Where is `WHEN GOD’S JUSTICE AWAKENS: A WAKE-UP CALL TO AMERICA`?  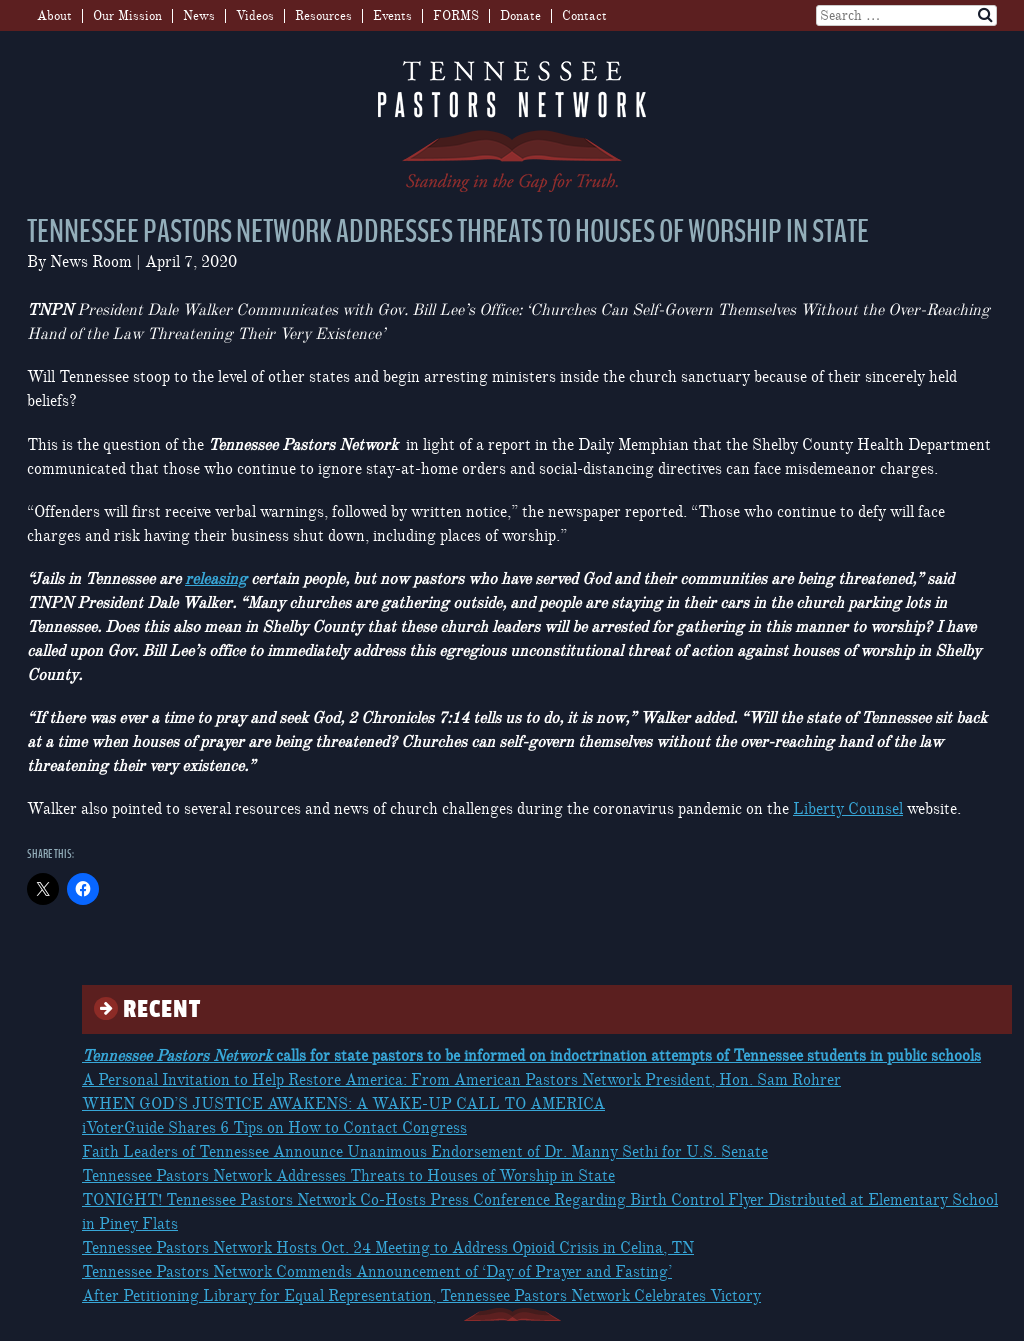 WHEN GOD’S JUSTICE AWAKENS: A WAKE-UP CALL TO AMERICA is located at coordinates (343, 1104).